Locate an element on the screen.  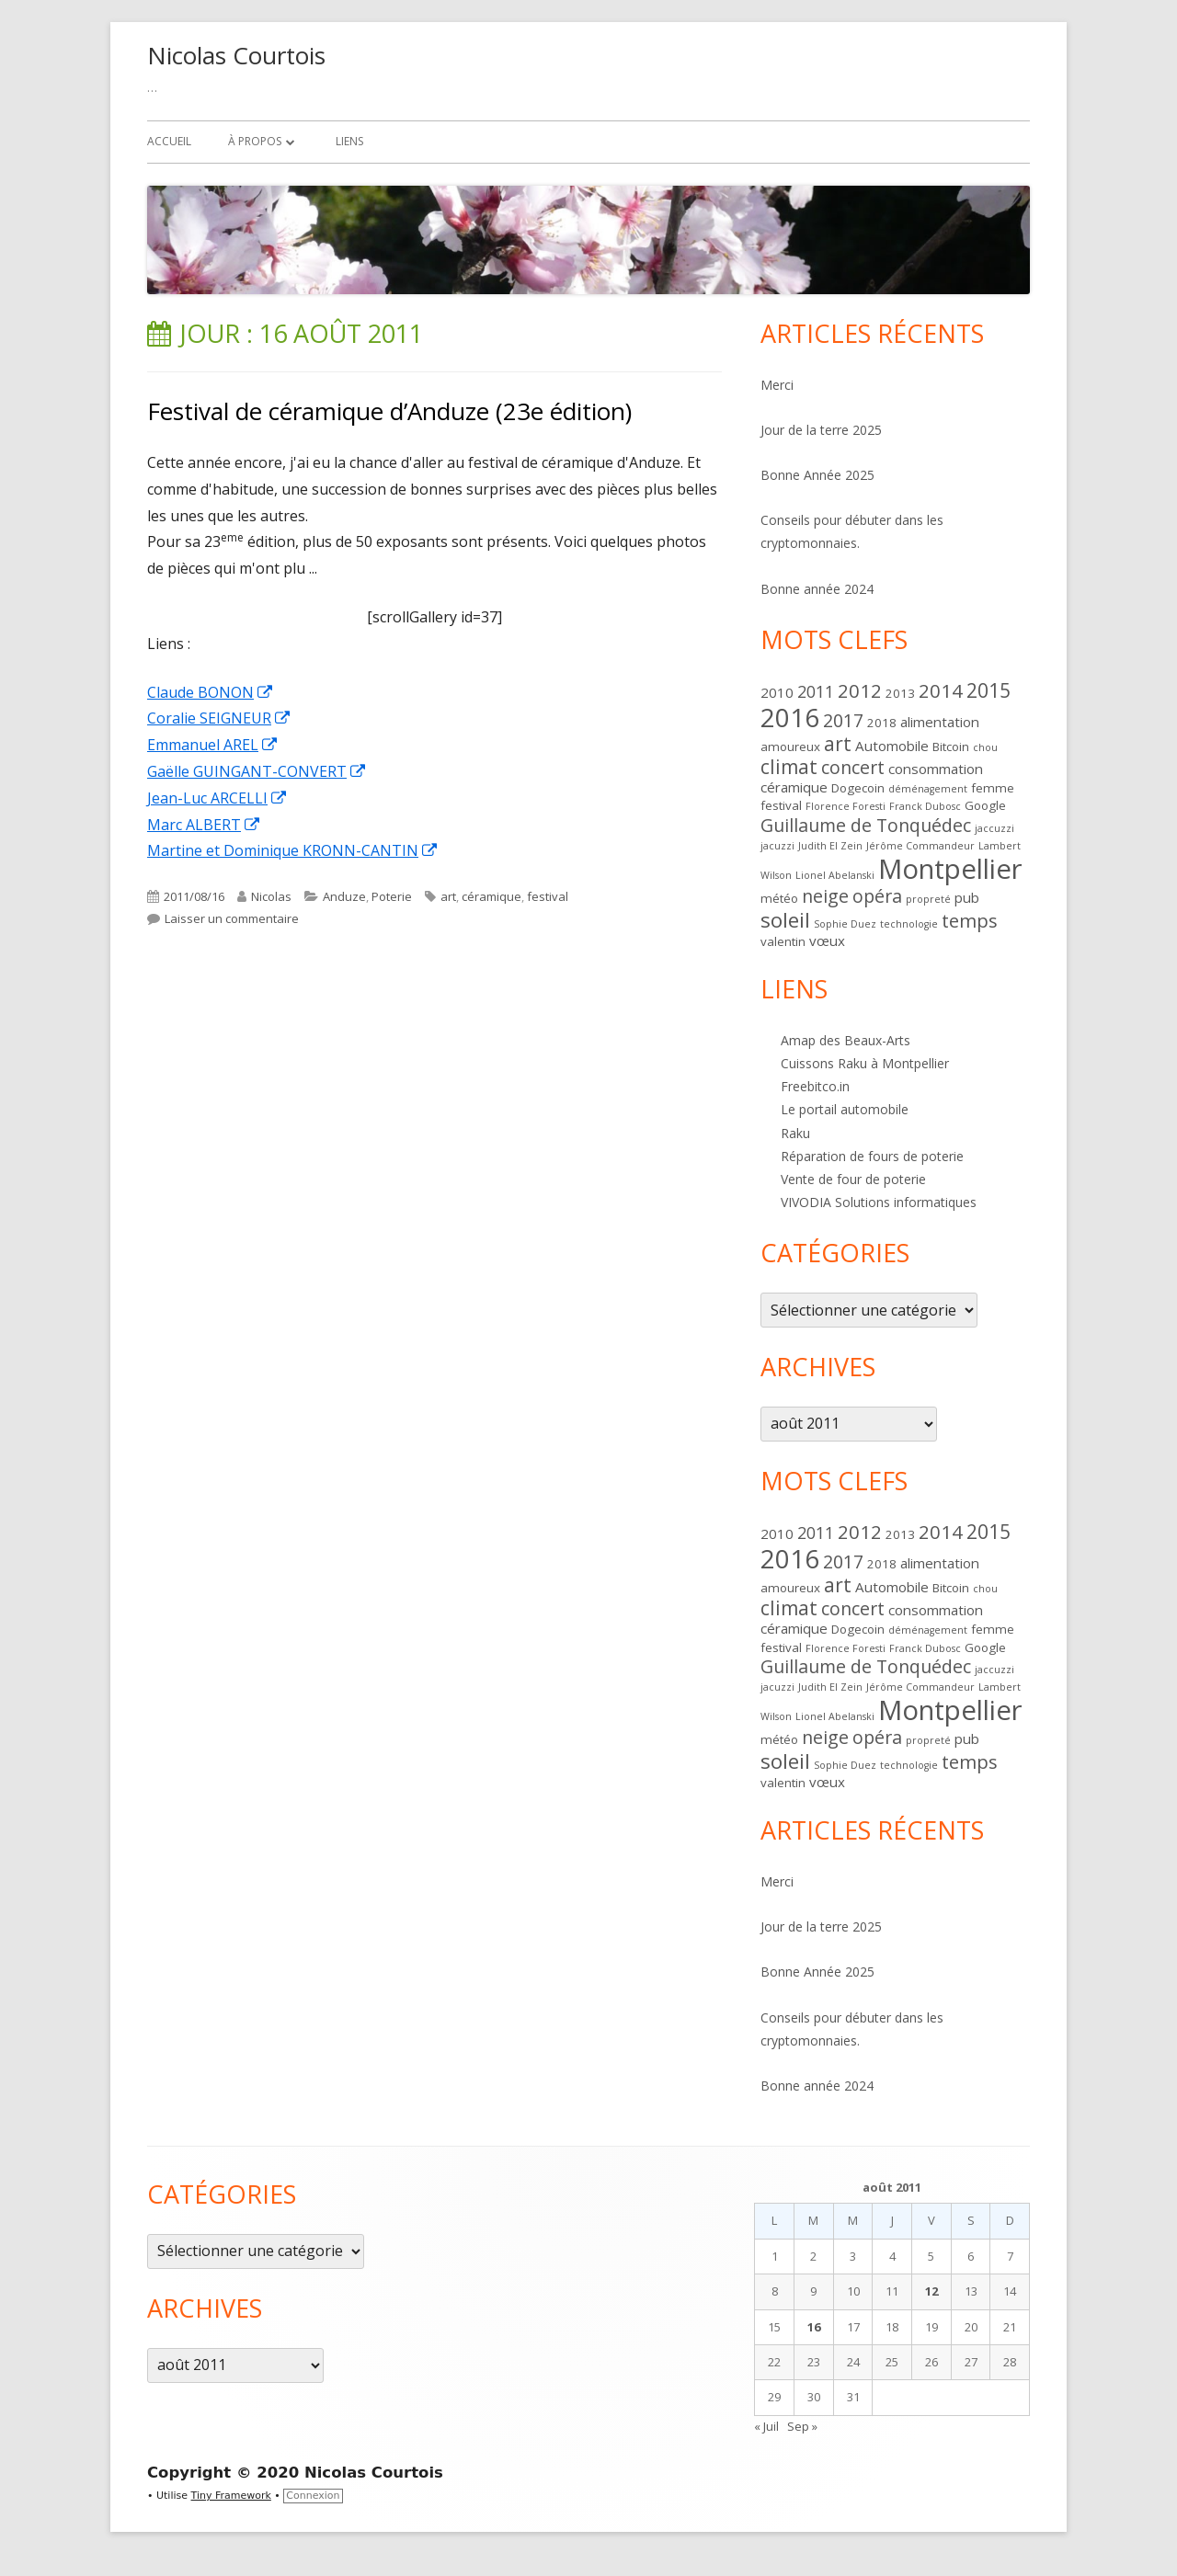
Sophie Duez [Sophie Duez (1 élément)] is located at coordinates (845, 924).